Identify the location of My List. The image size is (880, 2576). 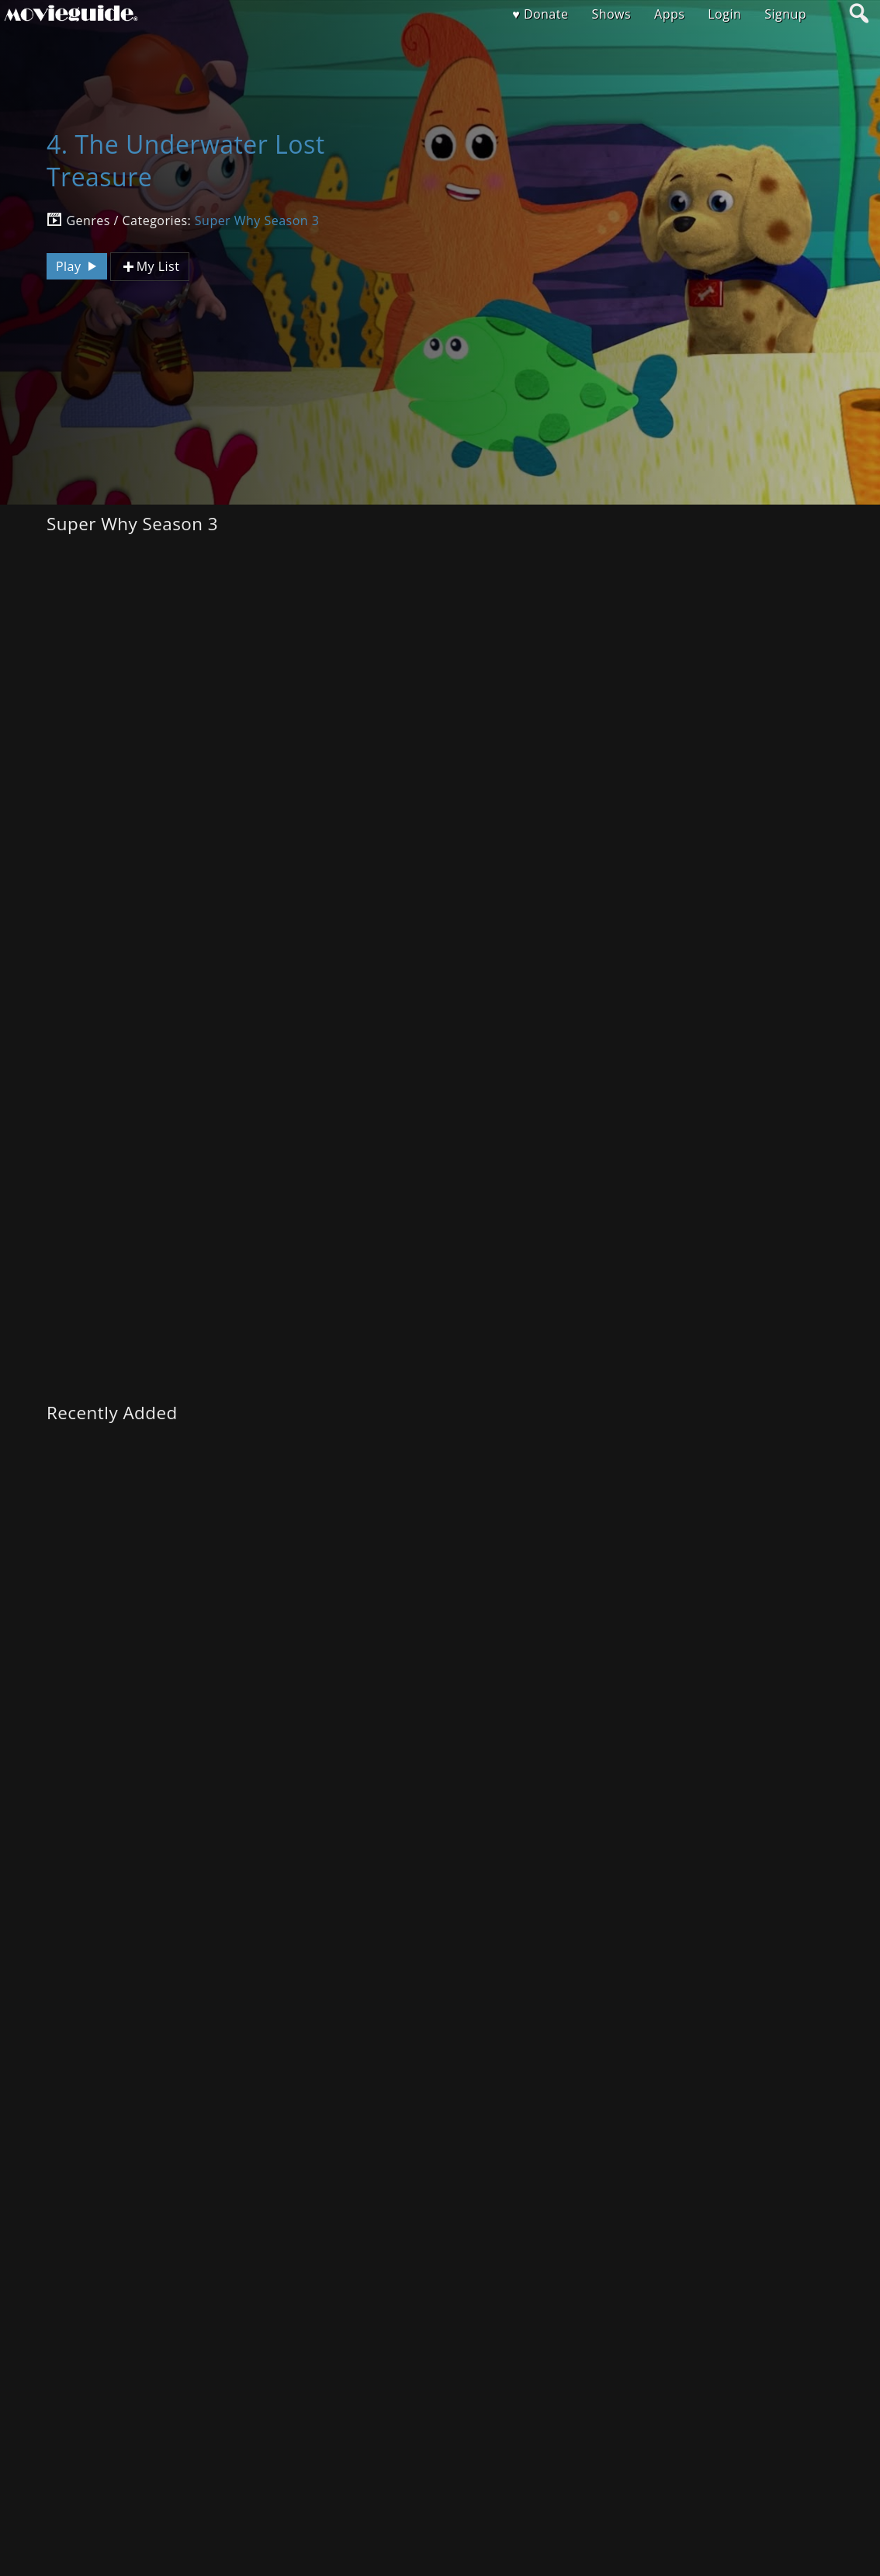
(149, 267).